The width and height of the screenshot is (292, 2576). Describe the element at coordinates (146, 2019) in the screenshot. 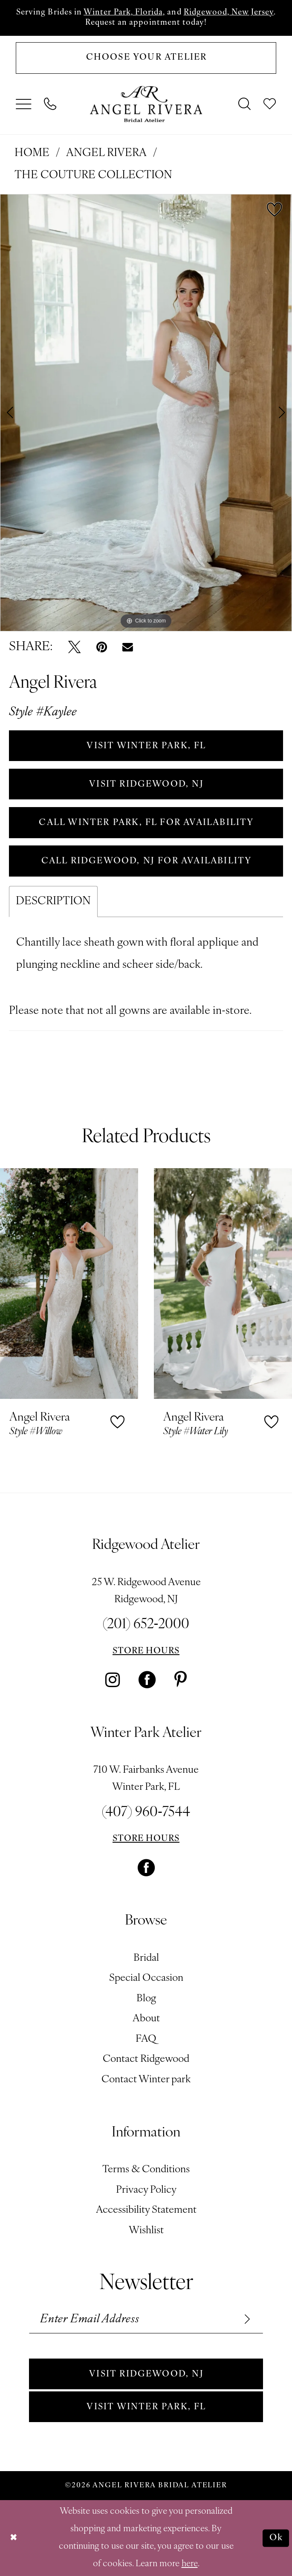

I see `About` at that location.